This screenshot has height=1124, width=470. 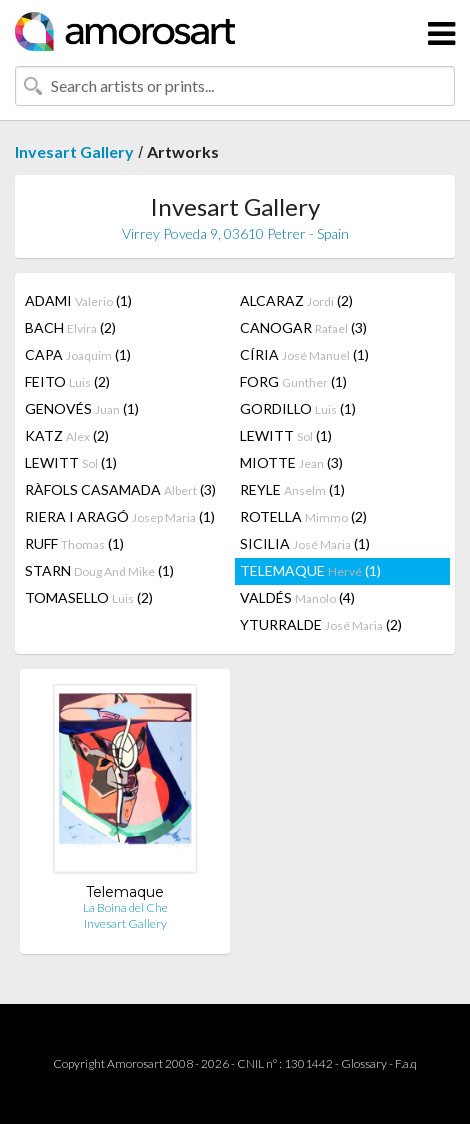 I want to click on TOMASELLO (2), so click(x=89, y=597).